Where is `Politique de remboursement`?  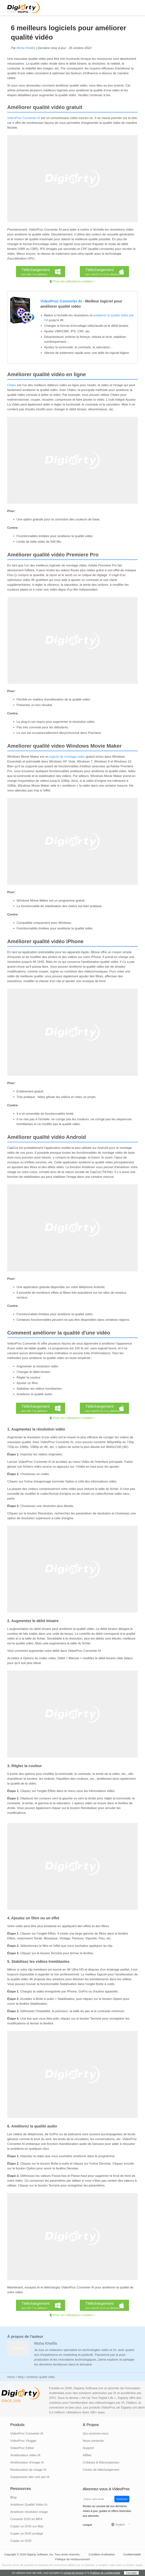
Politique de remboursement is located at coordinates (72, 2559).